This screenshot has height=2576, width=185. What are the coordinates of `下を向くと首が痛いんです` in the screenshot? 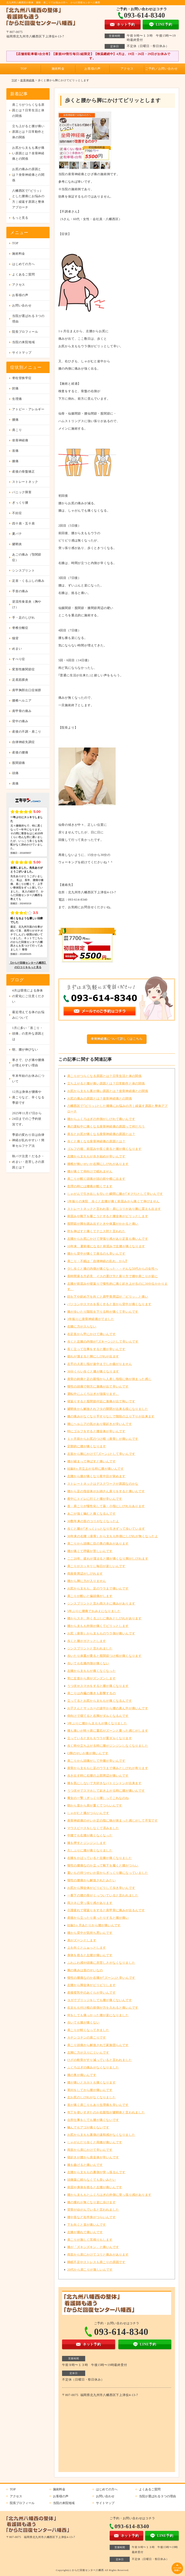 It's located at (86, 2224).